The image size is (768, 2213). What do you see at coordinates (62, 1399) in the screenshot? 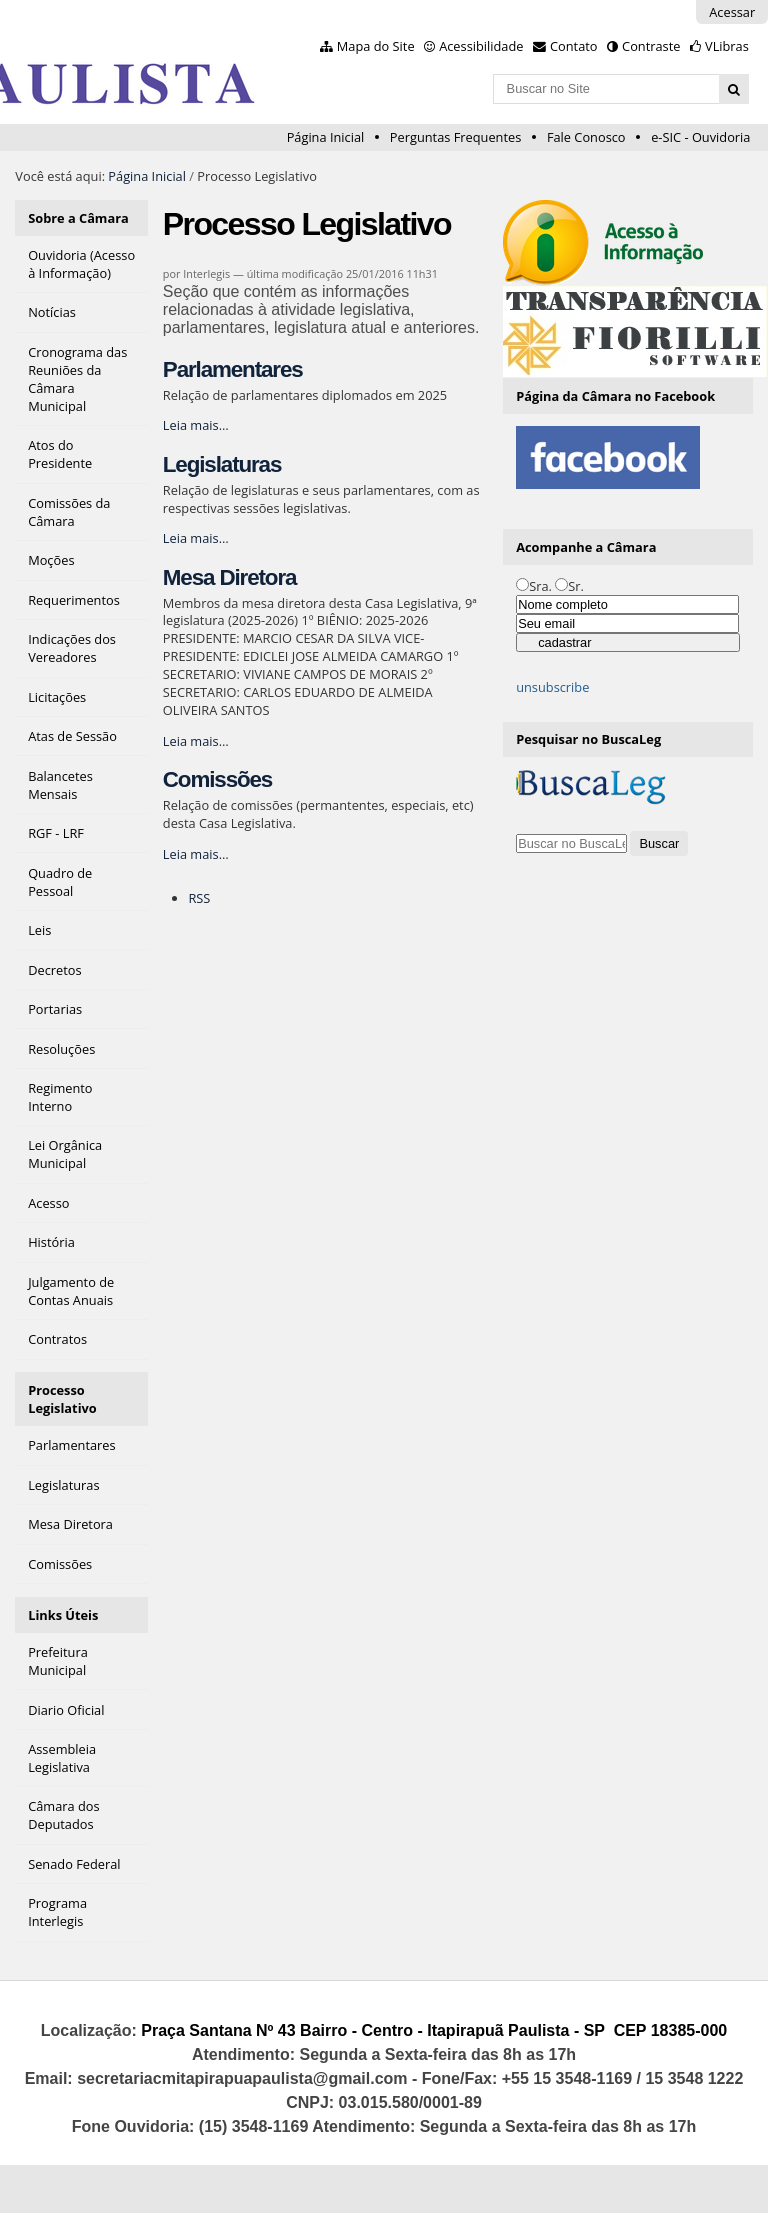
I see `Processo Legislativo` at bounding box center [62, 1399].